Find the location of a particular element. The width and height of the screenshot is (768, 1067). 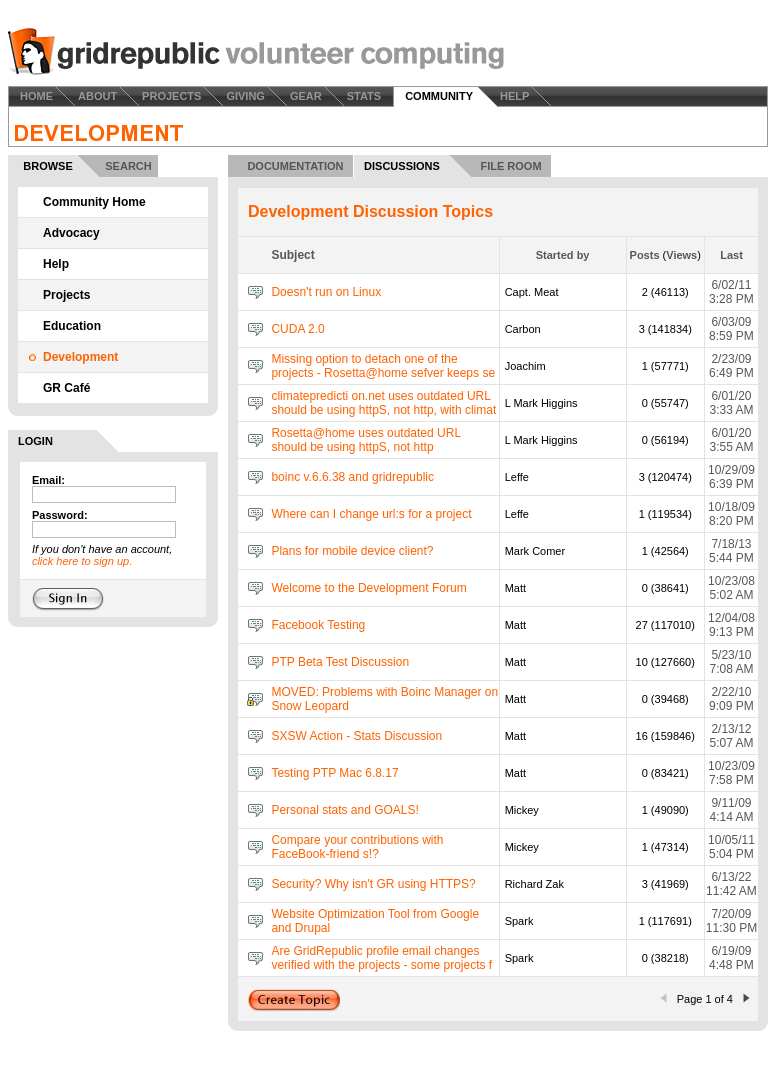

Carbon is located at coordinates (523, 329).